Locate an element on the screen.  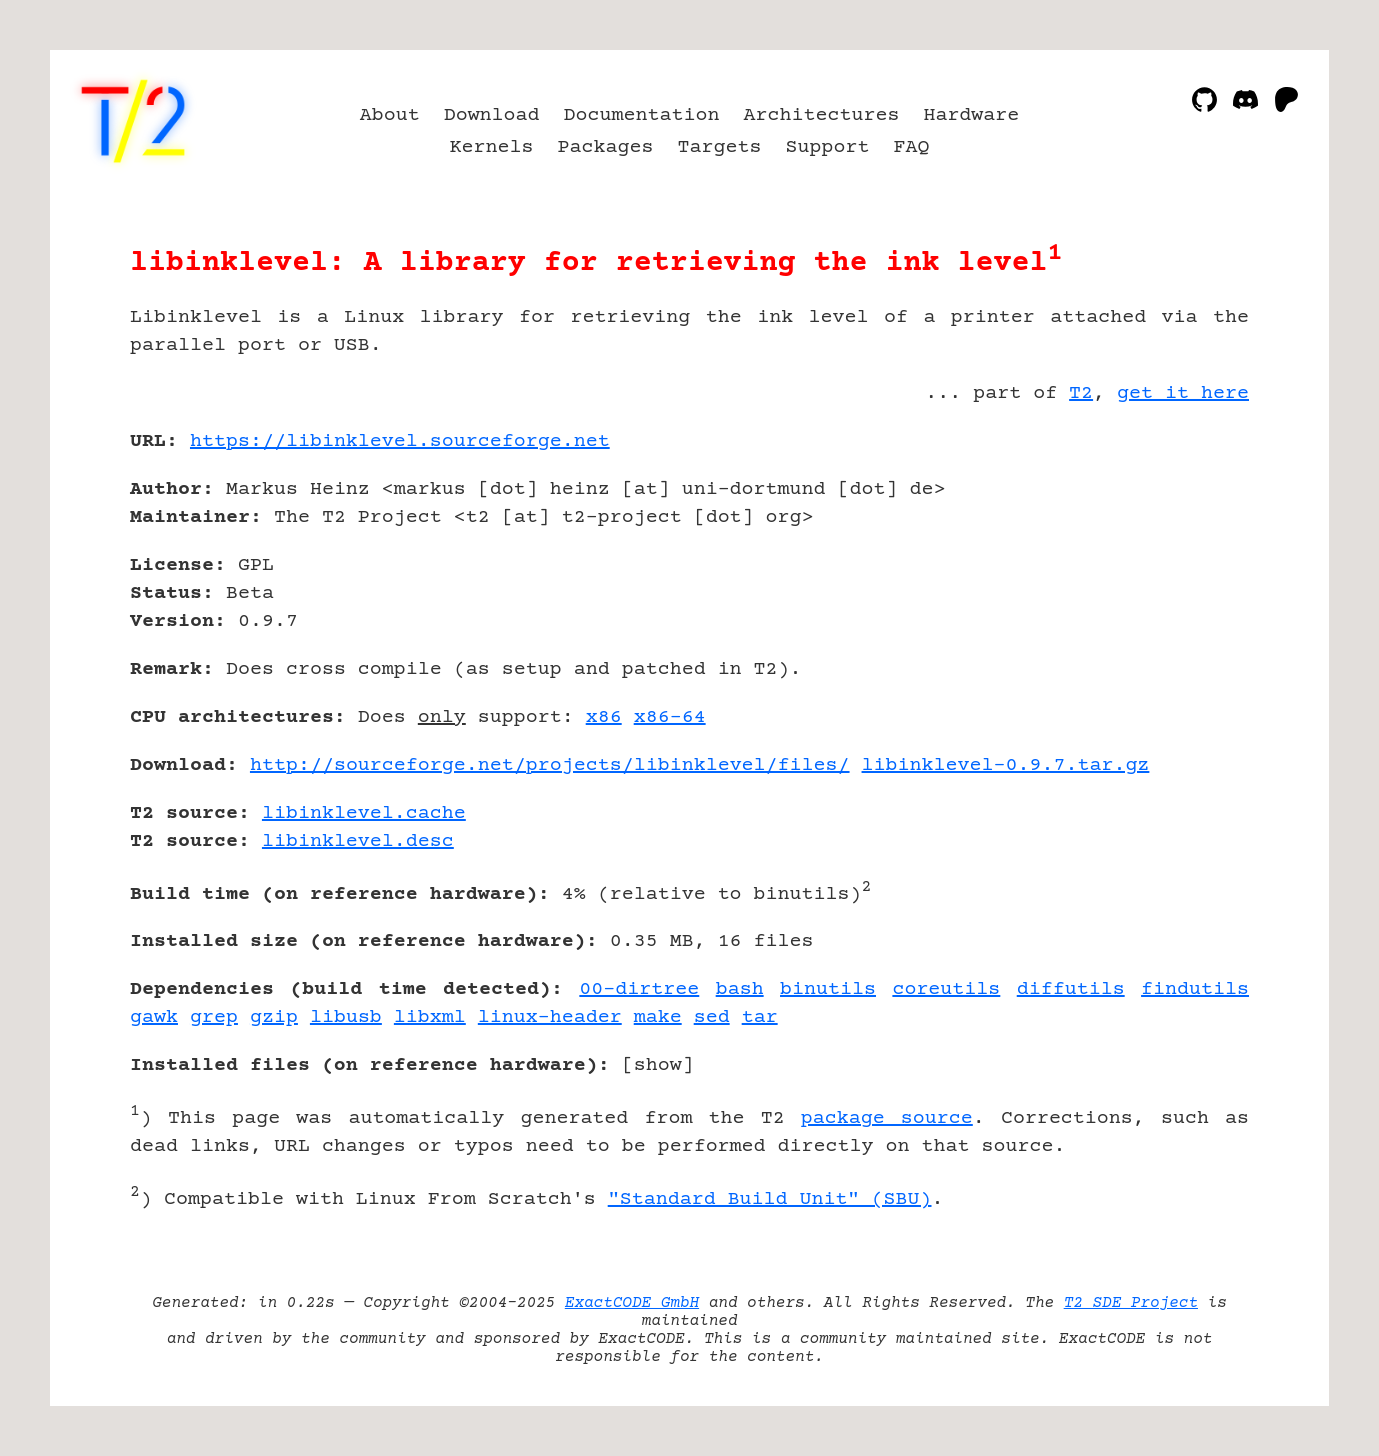
libxml is located at coordinates (430, 1017).